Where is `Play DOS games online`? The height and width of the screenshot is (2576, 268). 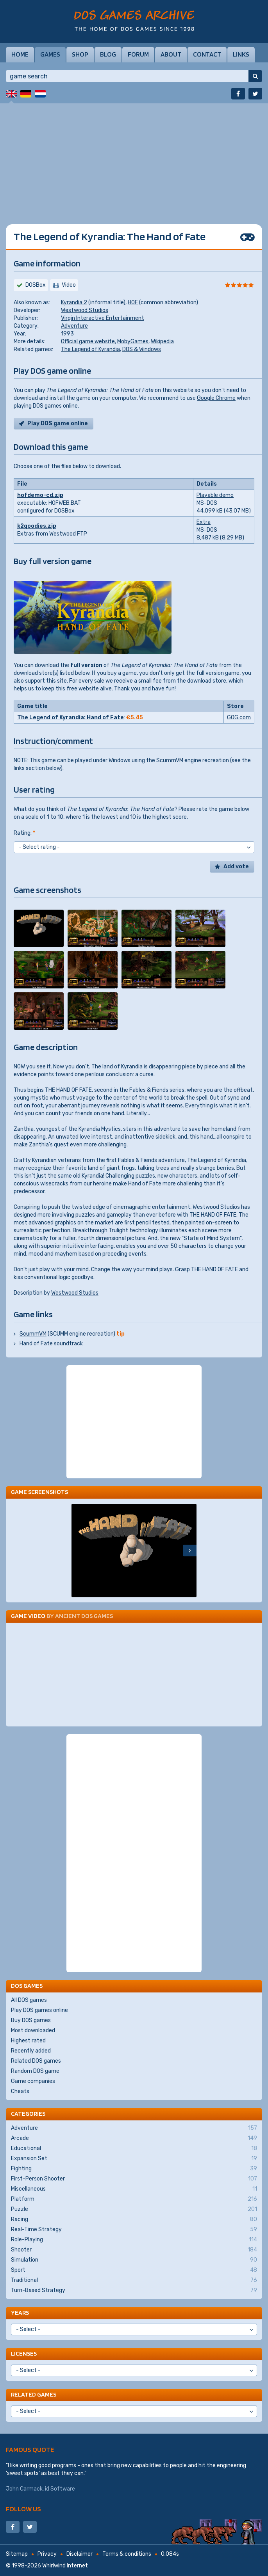
Play DOS games online is located at coordinates (39, 2010).